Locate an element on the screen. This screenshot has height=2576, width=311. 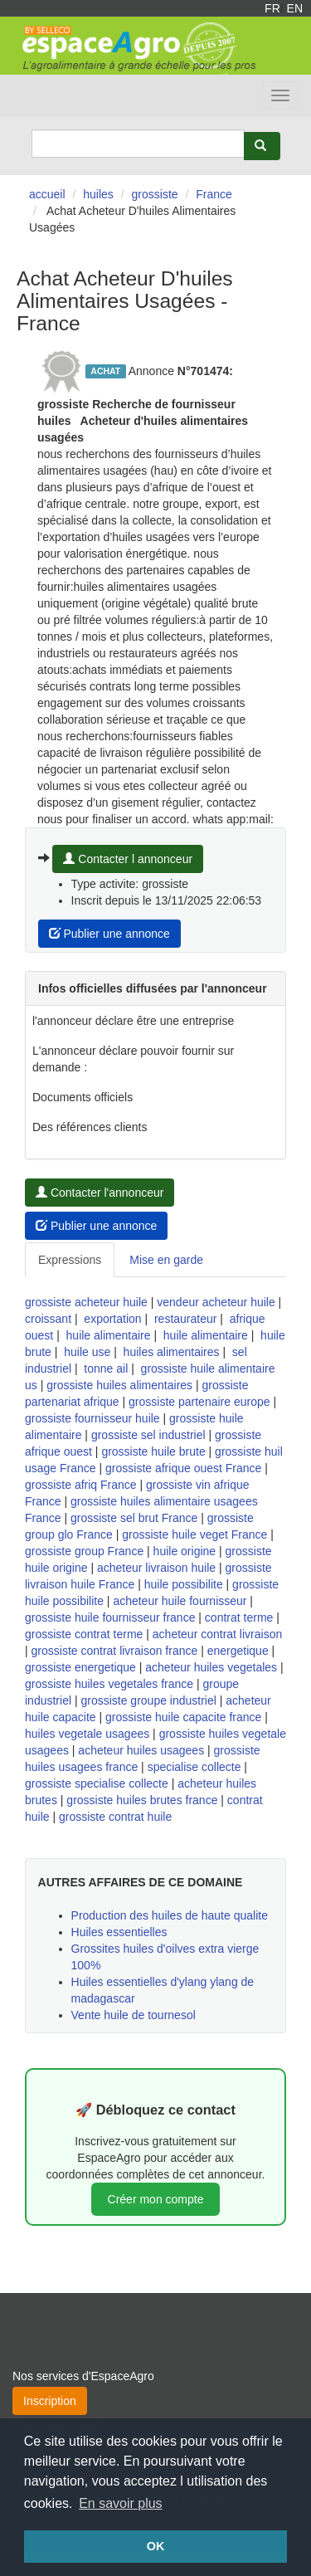
FR is located at coordinates (272, 8).